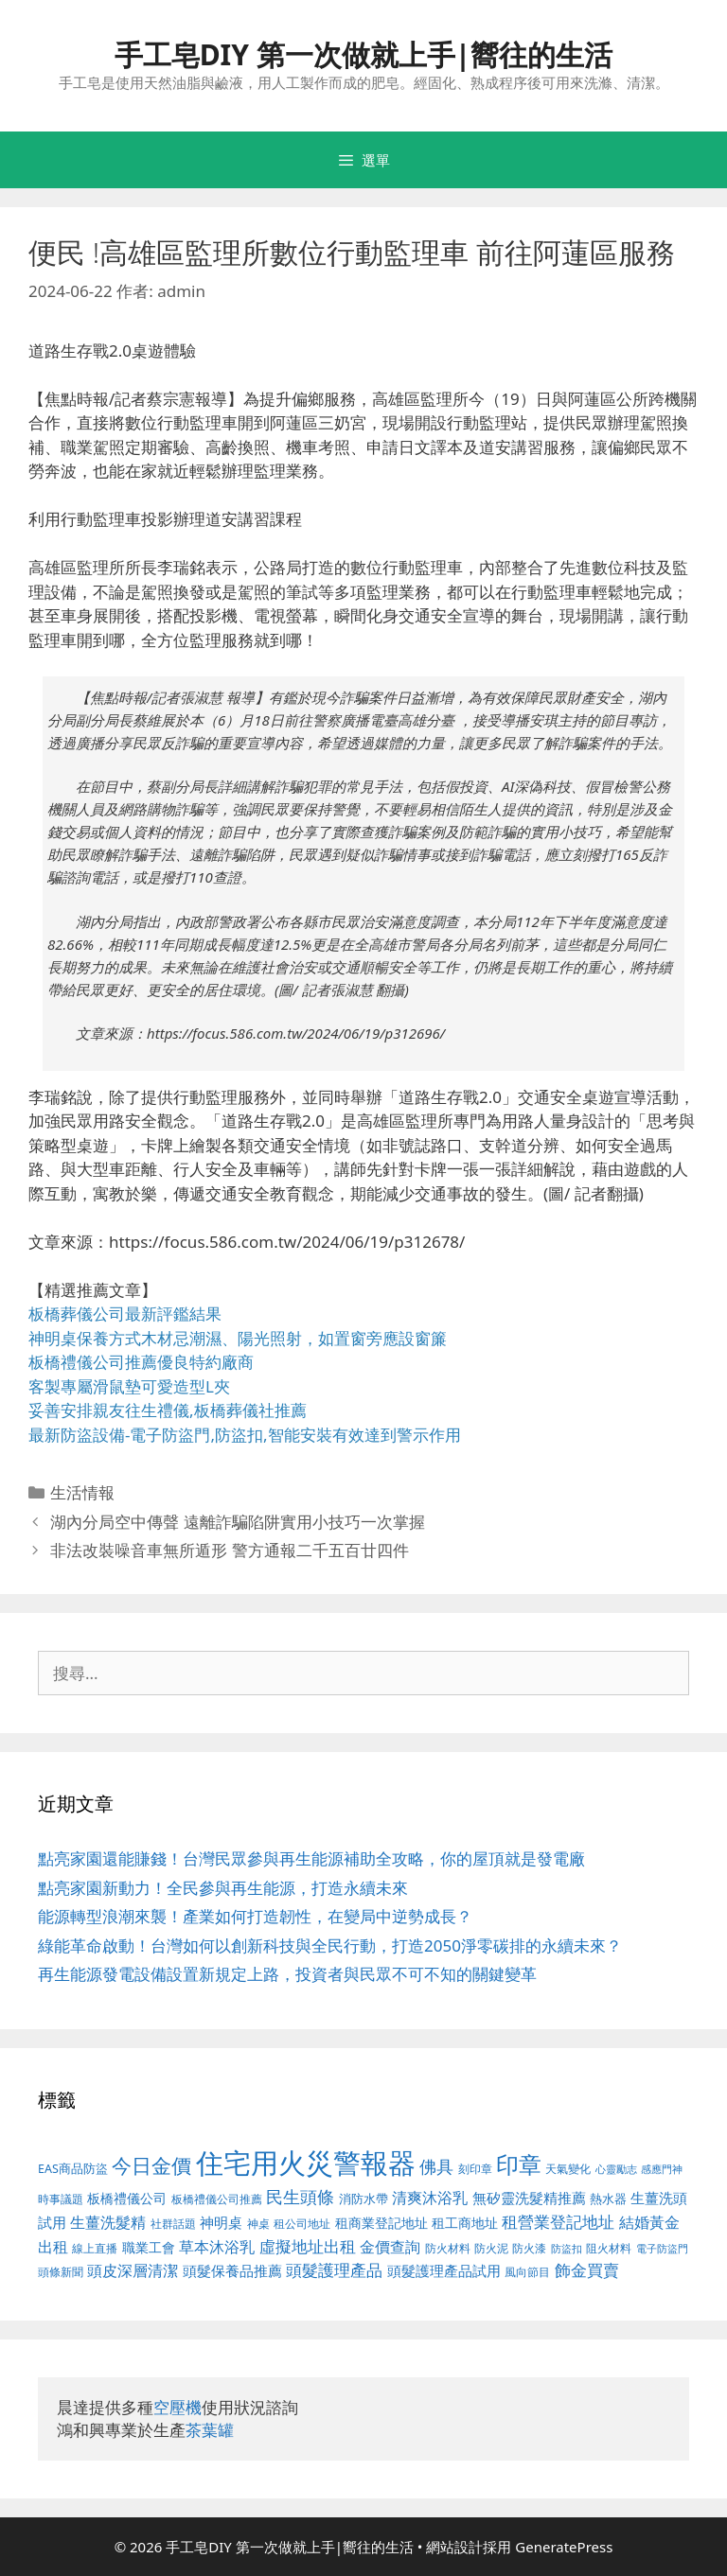 This screenshot has width=727, height=2576. Describe the element at coordinates (587, 2270) in the screenshot. I see `飾金買賣 [飾金買賣 (584 個項目)]` at that location.